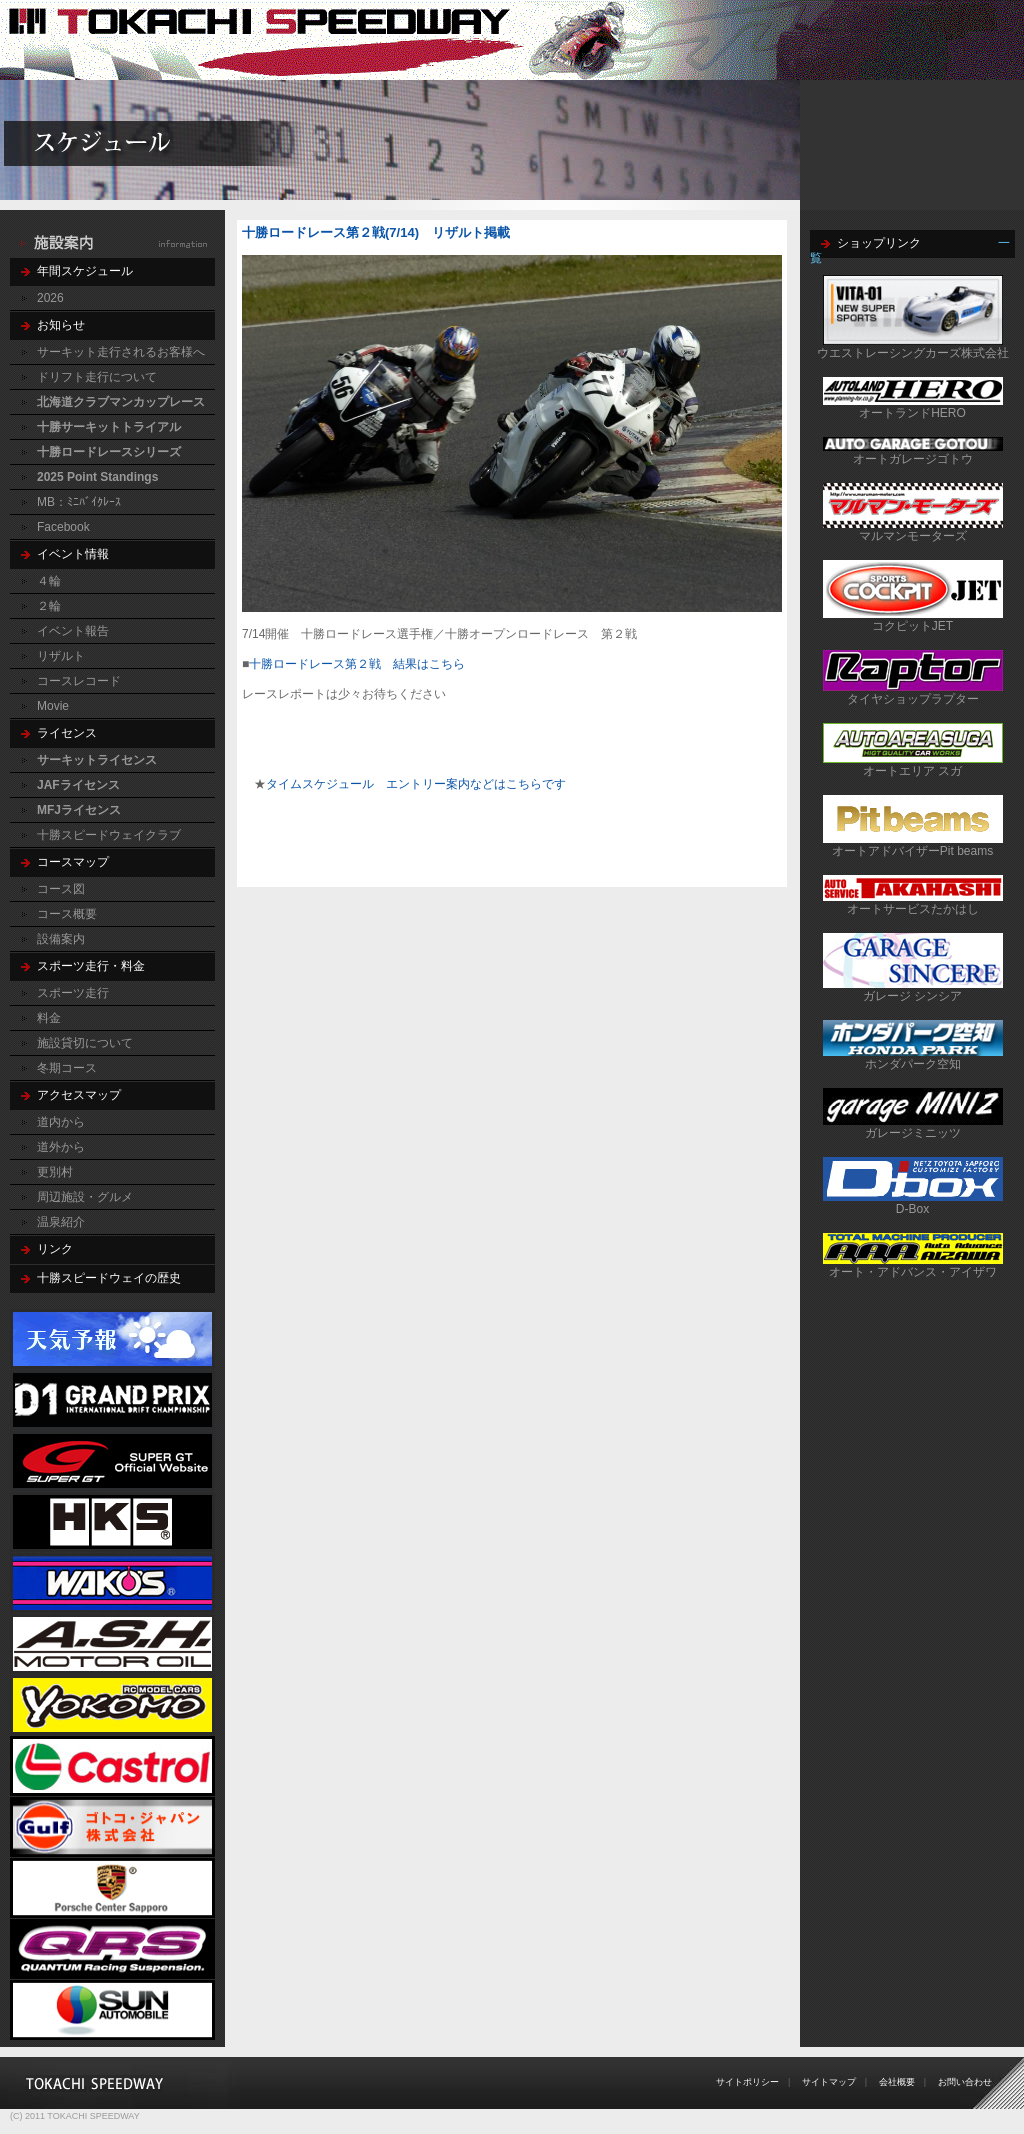 The image size is (1024, 2134). What do you see at coordinates (747, 2082) in the screenshot?
I see `サイトポリシー` at bounding box center [747, 2082].